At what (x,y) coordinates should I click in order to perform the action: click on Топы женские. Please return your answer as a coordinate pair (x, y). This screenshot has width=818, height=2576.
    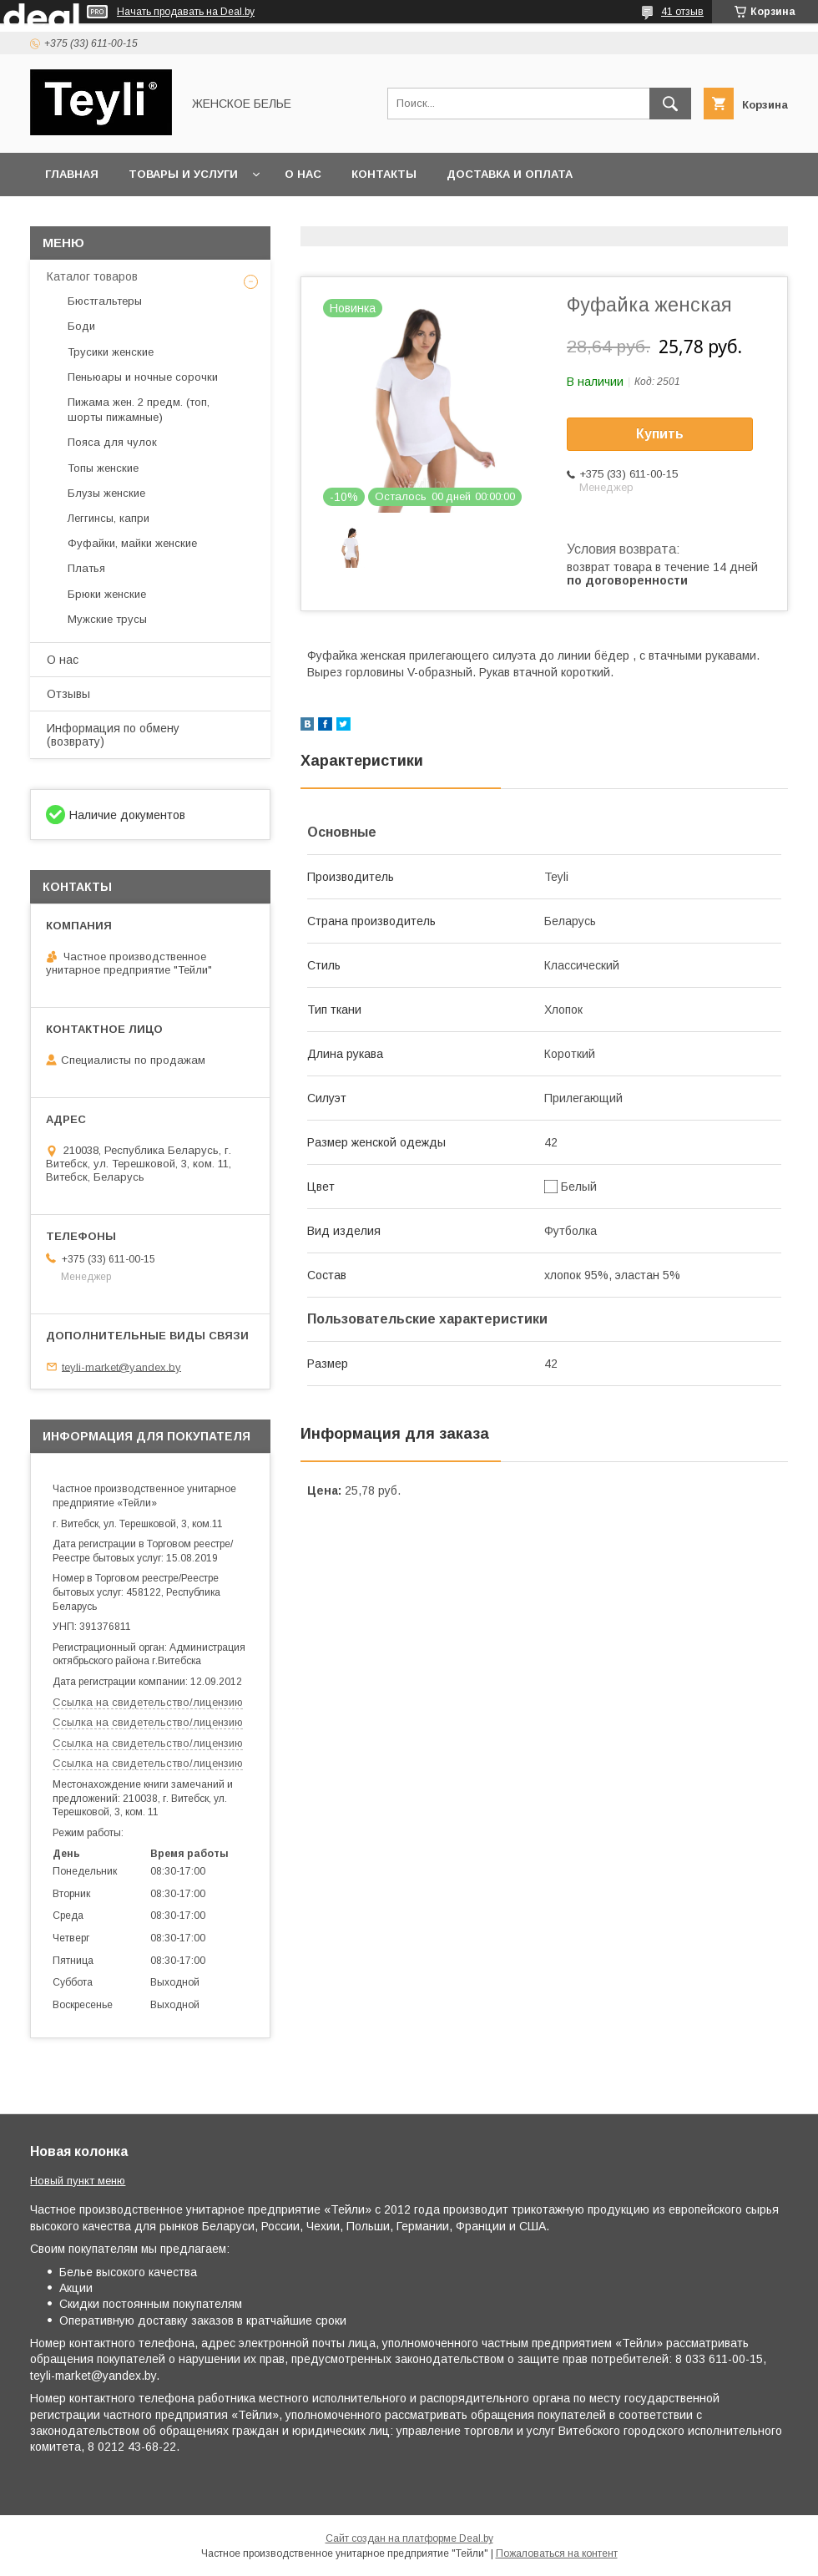
    Looking at the image, I should click on (103, 468).